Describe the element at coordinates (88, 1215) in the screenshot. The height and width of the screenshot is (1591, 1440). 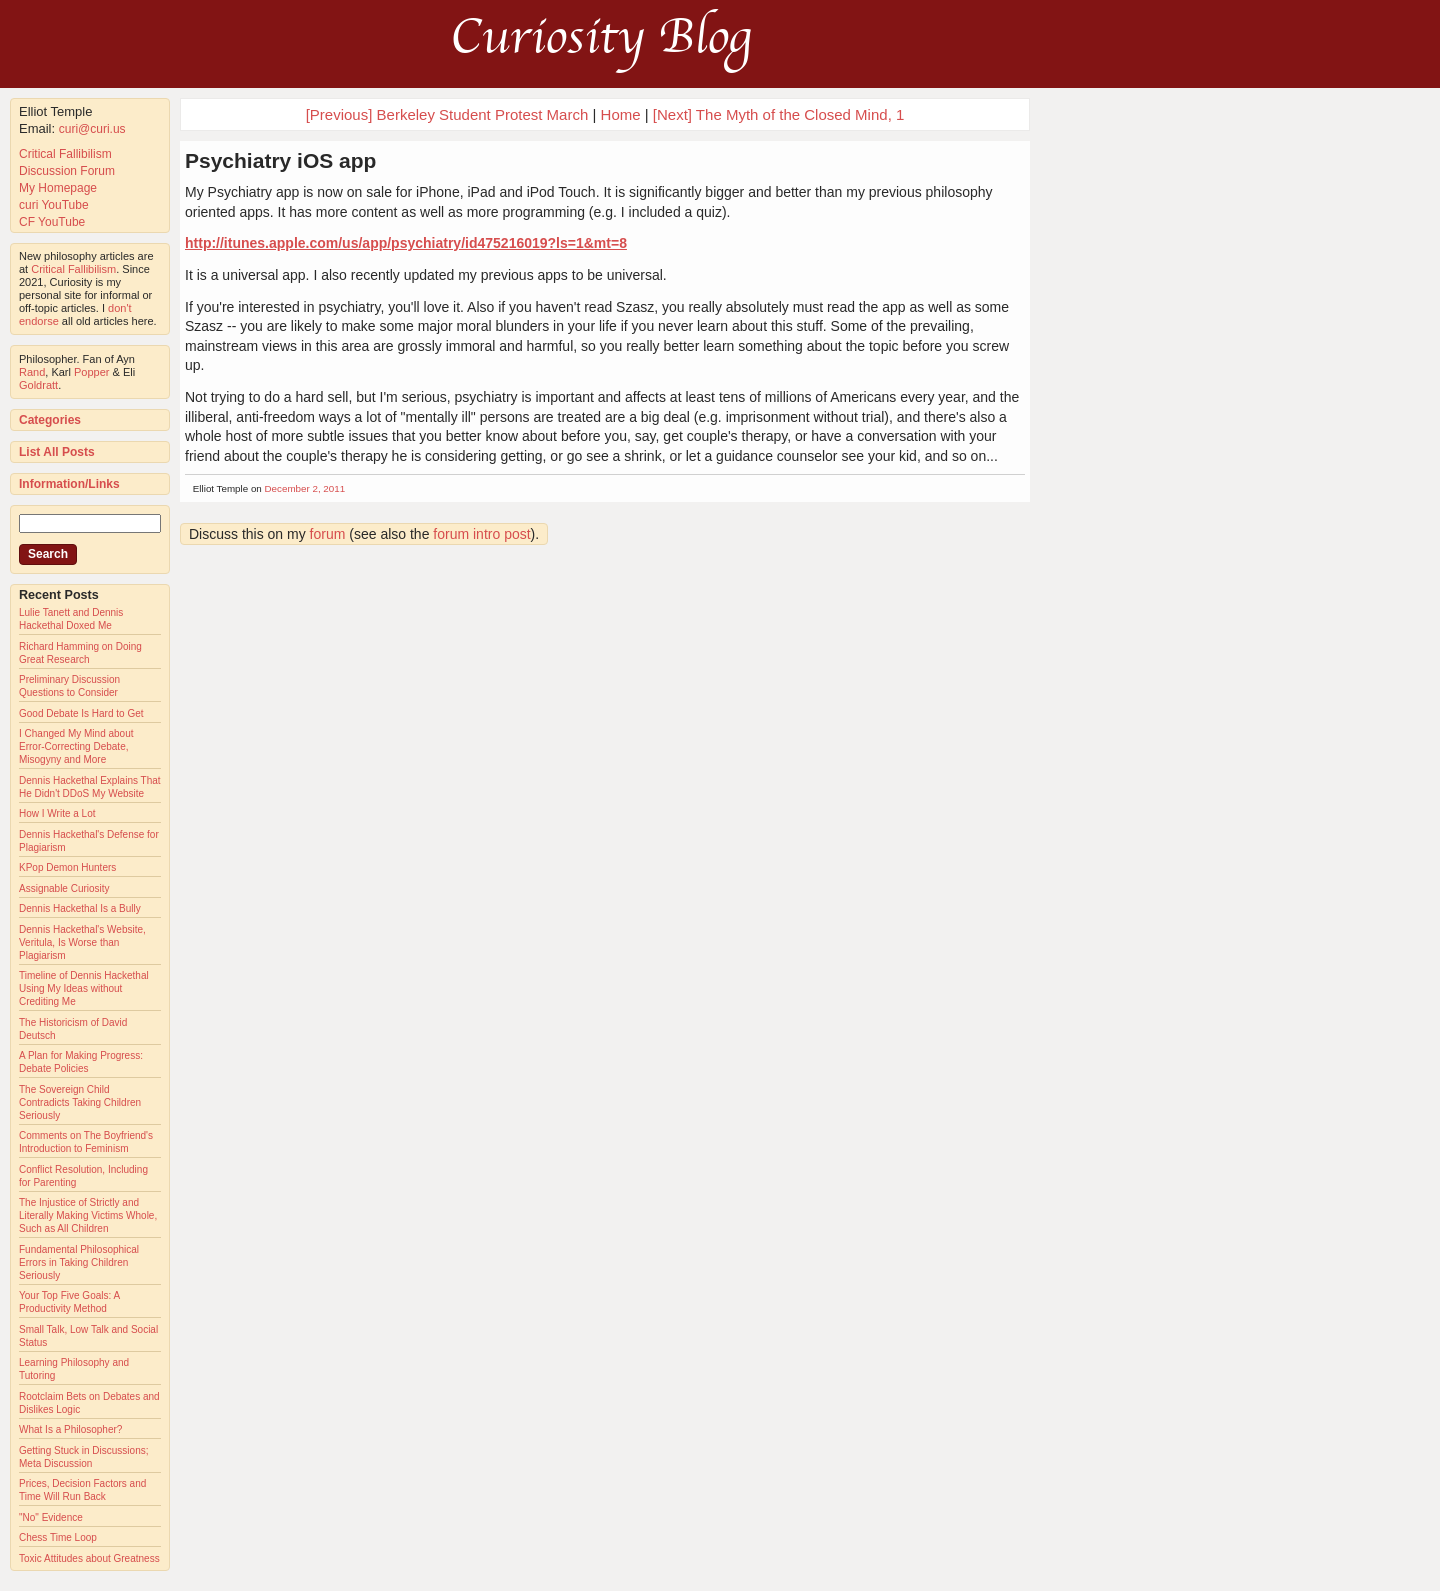
I see `The Injustice of Strictly and Literally Making Victims Whole, Such as All Children` at that location.